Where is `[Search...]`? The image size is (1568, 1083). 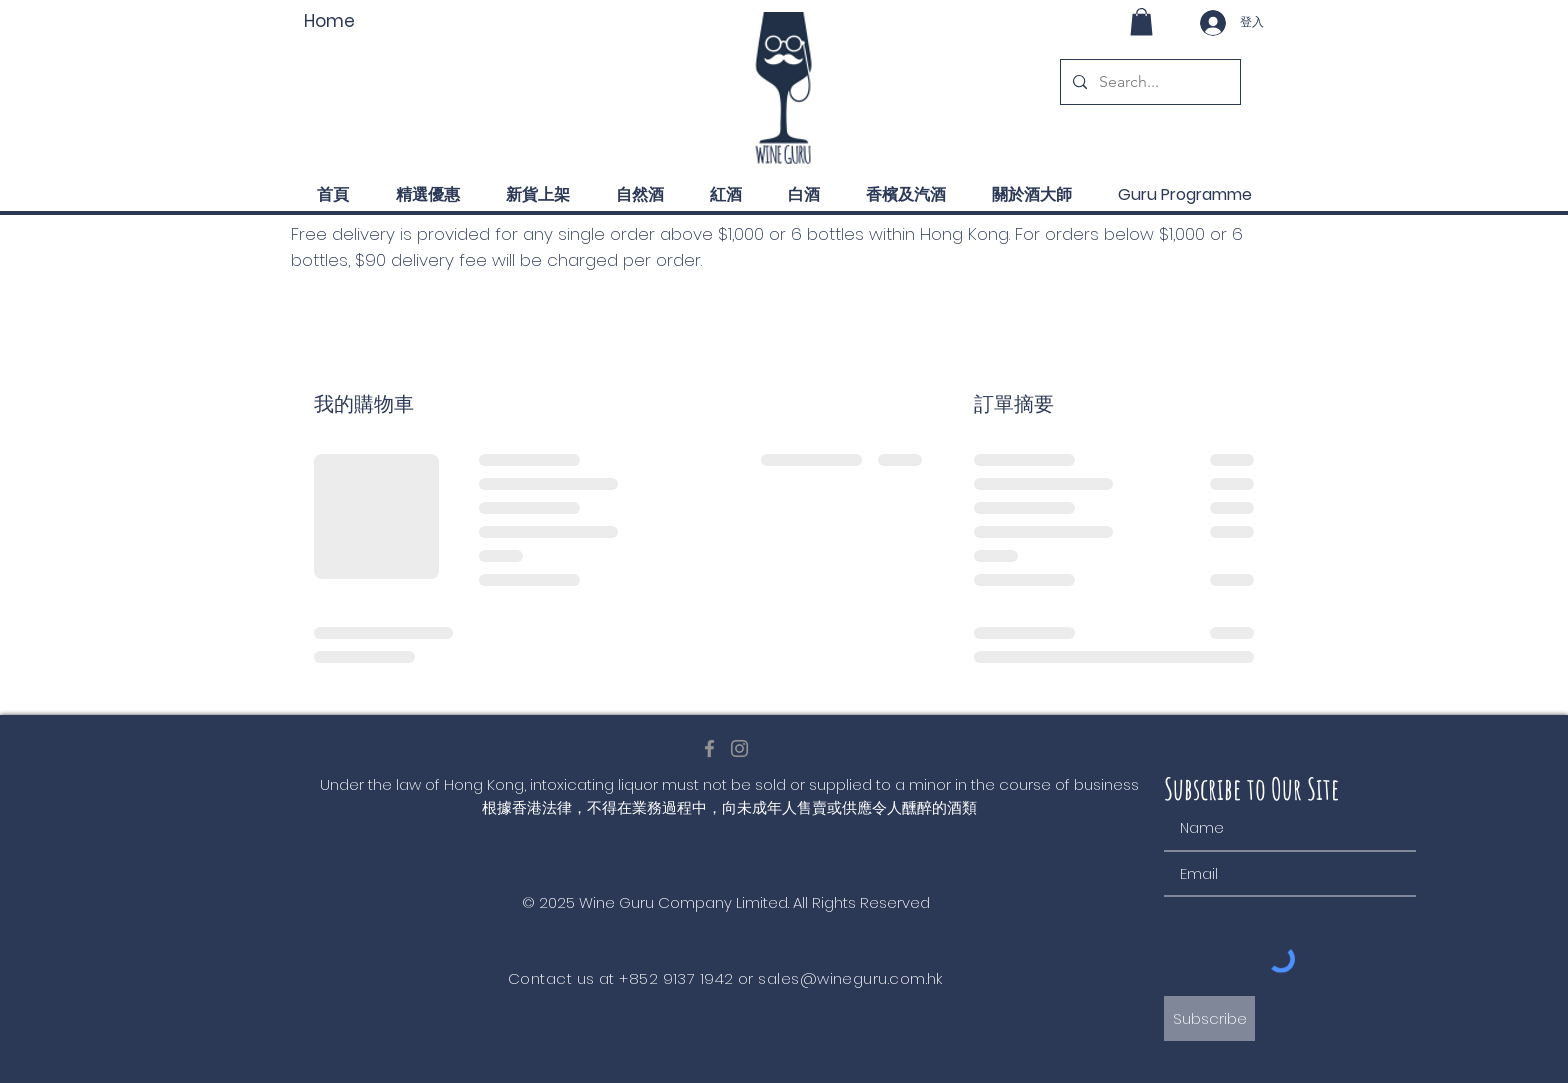 [Search...] is located at coordinates (1148, 82).